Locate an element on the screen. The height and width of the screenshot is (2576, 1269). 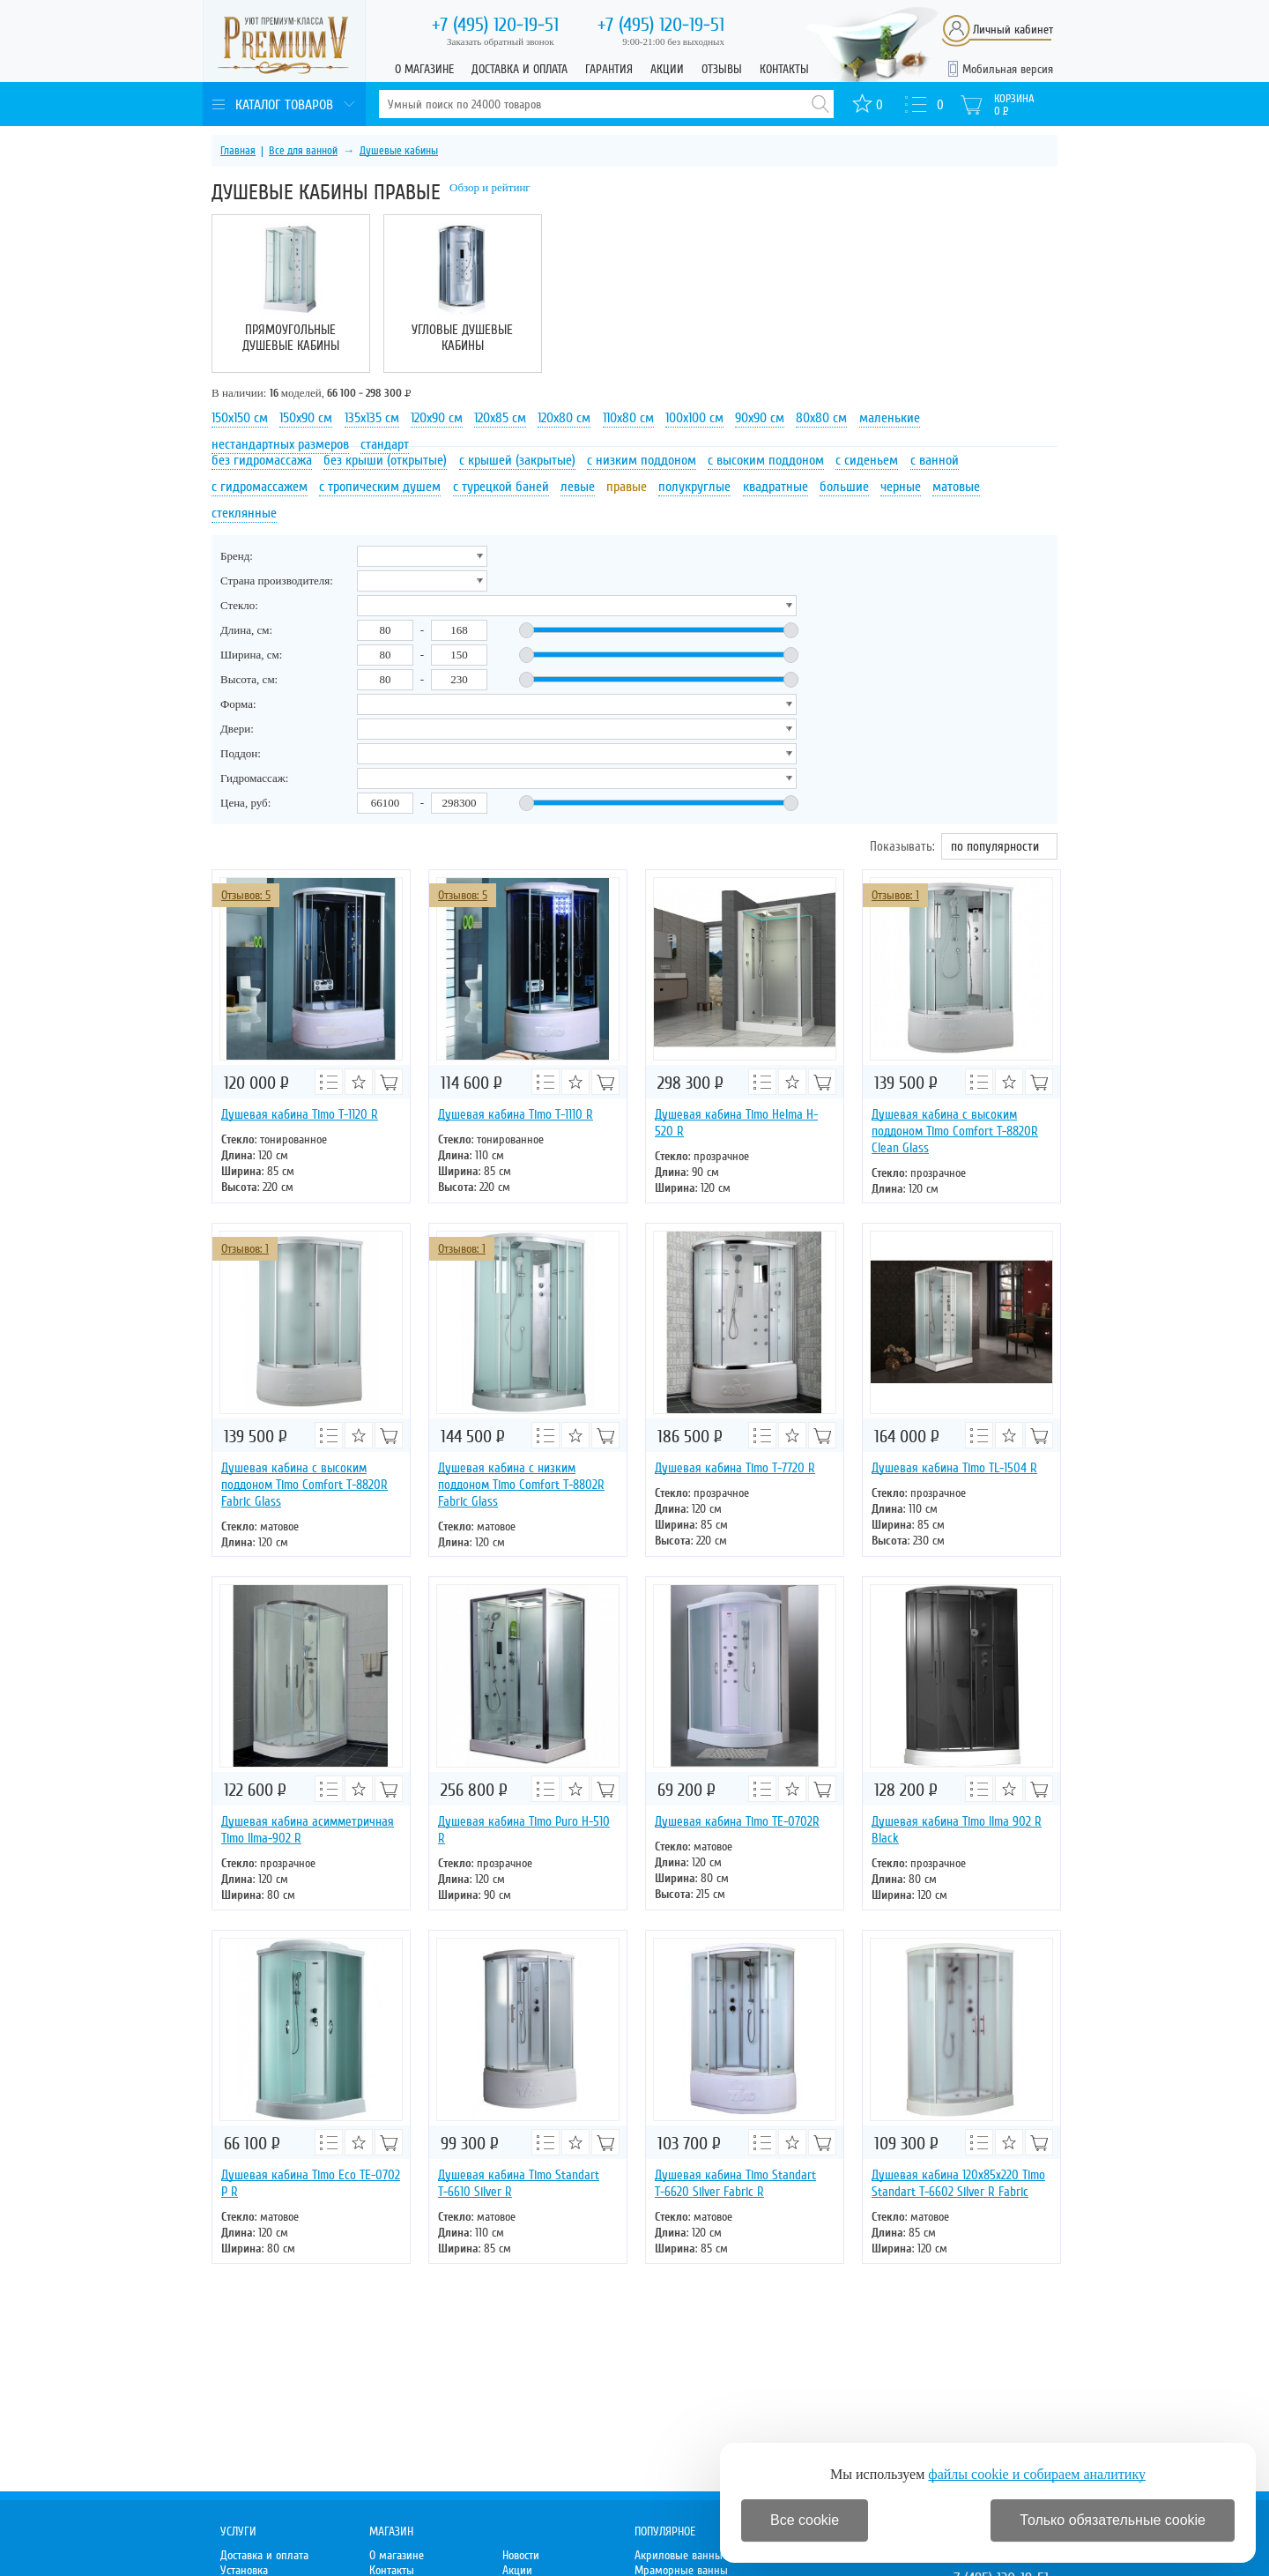
Мобильная версия is located at coordinates (1007, 69).